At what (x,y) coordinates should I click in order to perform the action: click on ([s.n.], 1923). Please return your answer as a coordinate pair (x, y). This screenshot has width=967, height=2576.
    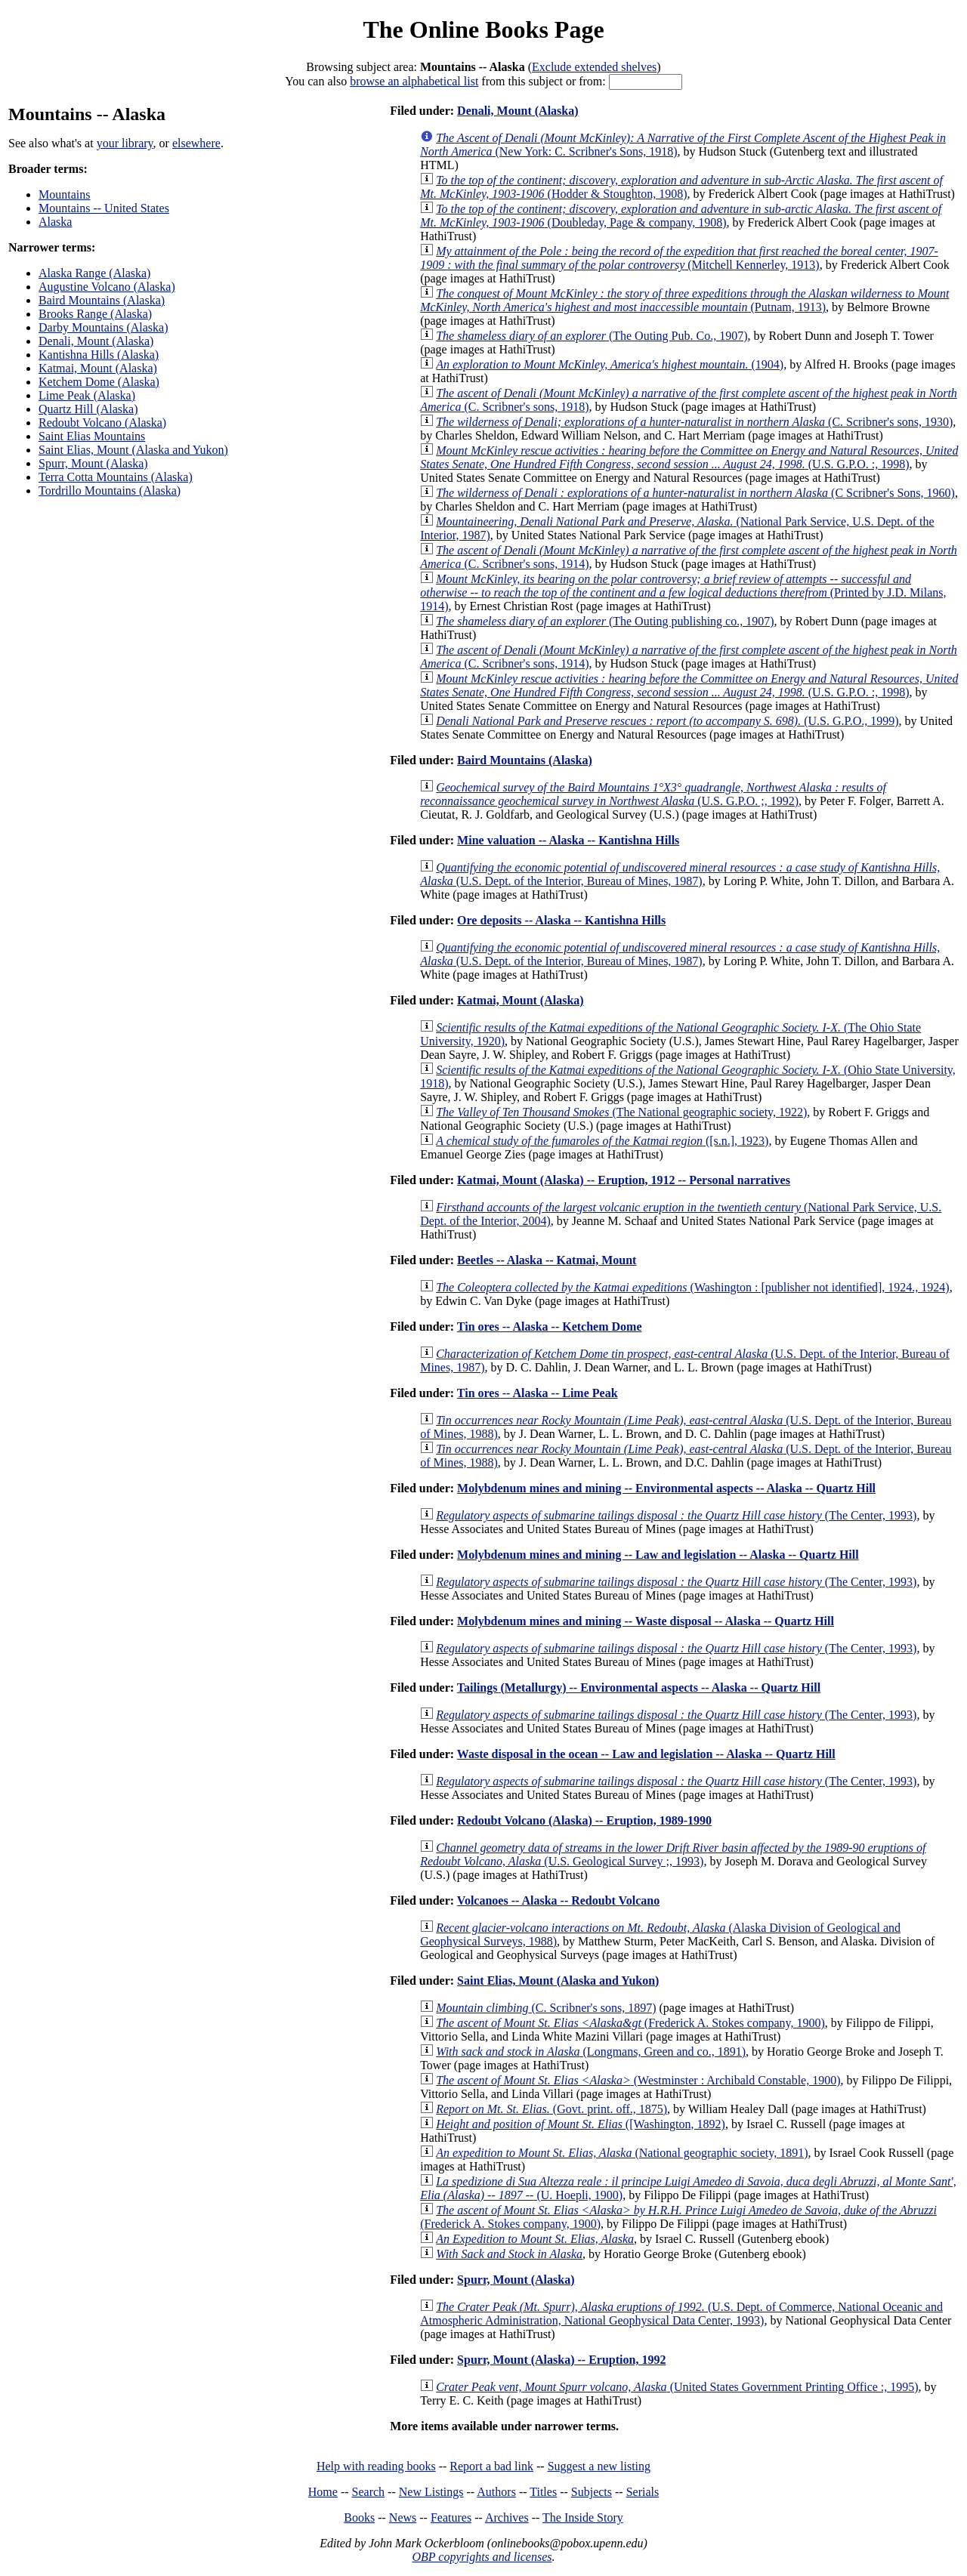
    Looking at the image, I should click on (602, 1140).